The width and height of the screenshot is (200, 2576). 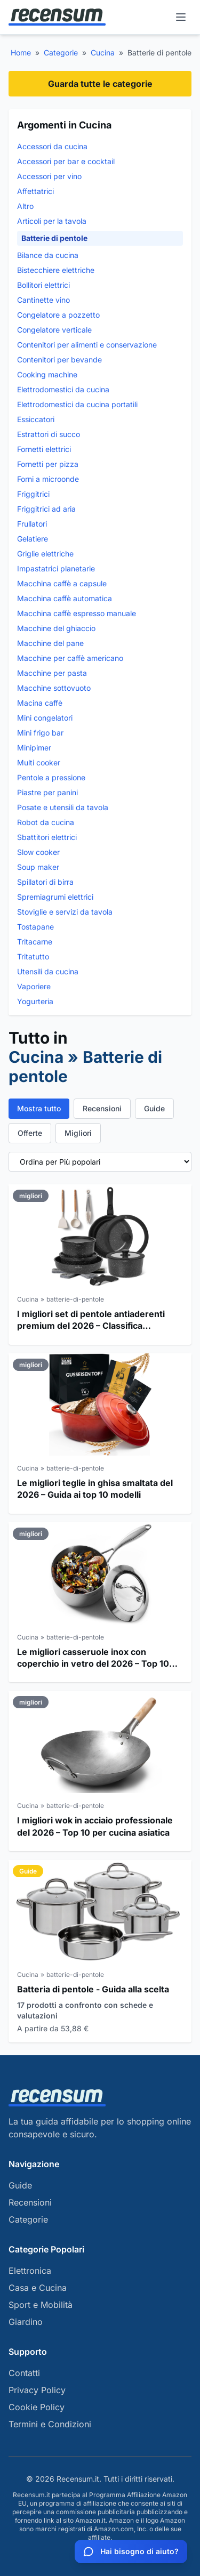 I want to click on Cucina, so click(x=103, y=52).